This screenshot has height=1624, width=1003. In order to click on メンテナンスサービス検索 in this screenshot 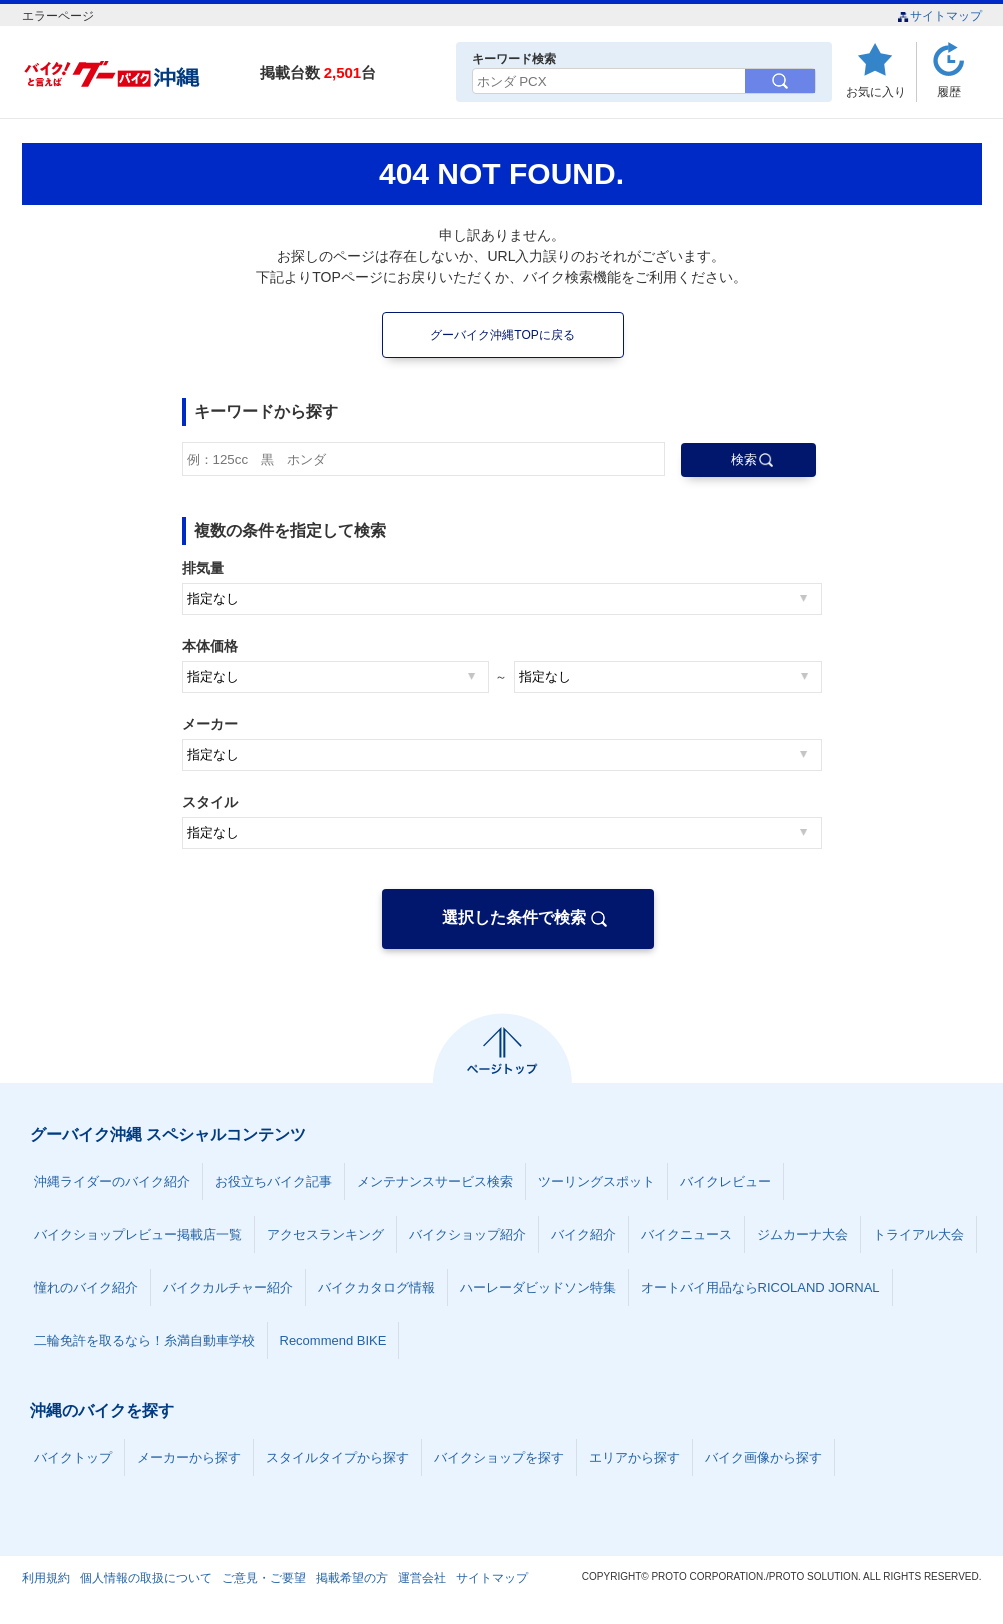, I will do `click(435, 1181)`.